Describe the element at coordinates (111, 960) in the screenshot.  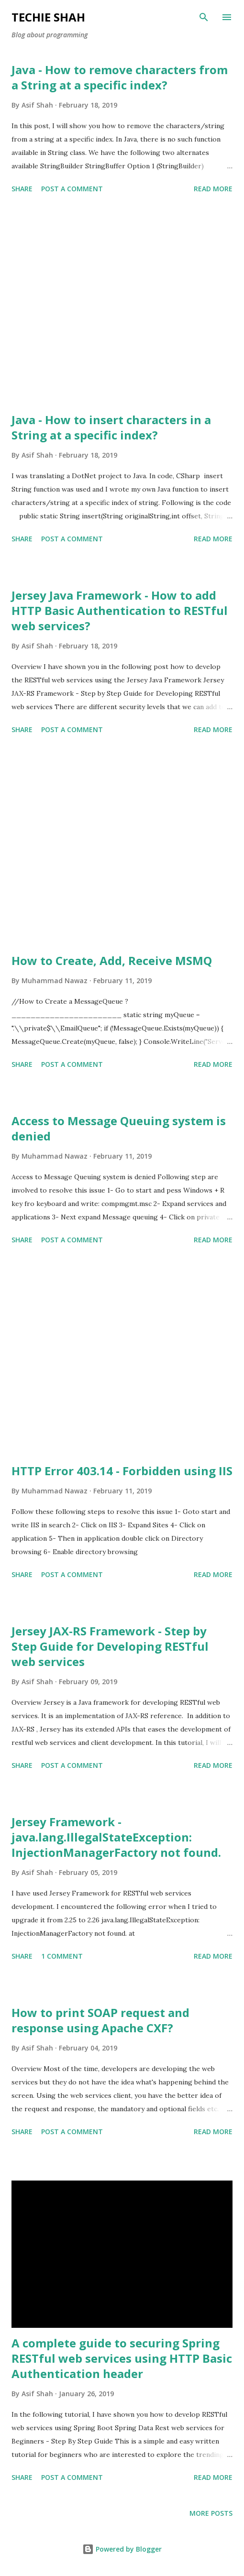
I see `How to Create, Add, Receive MSMQ` at that location.